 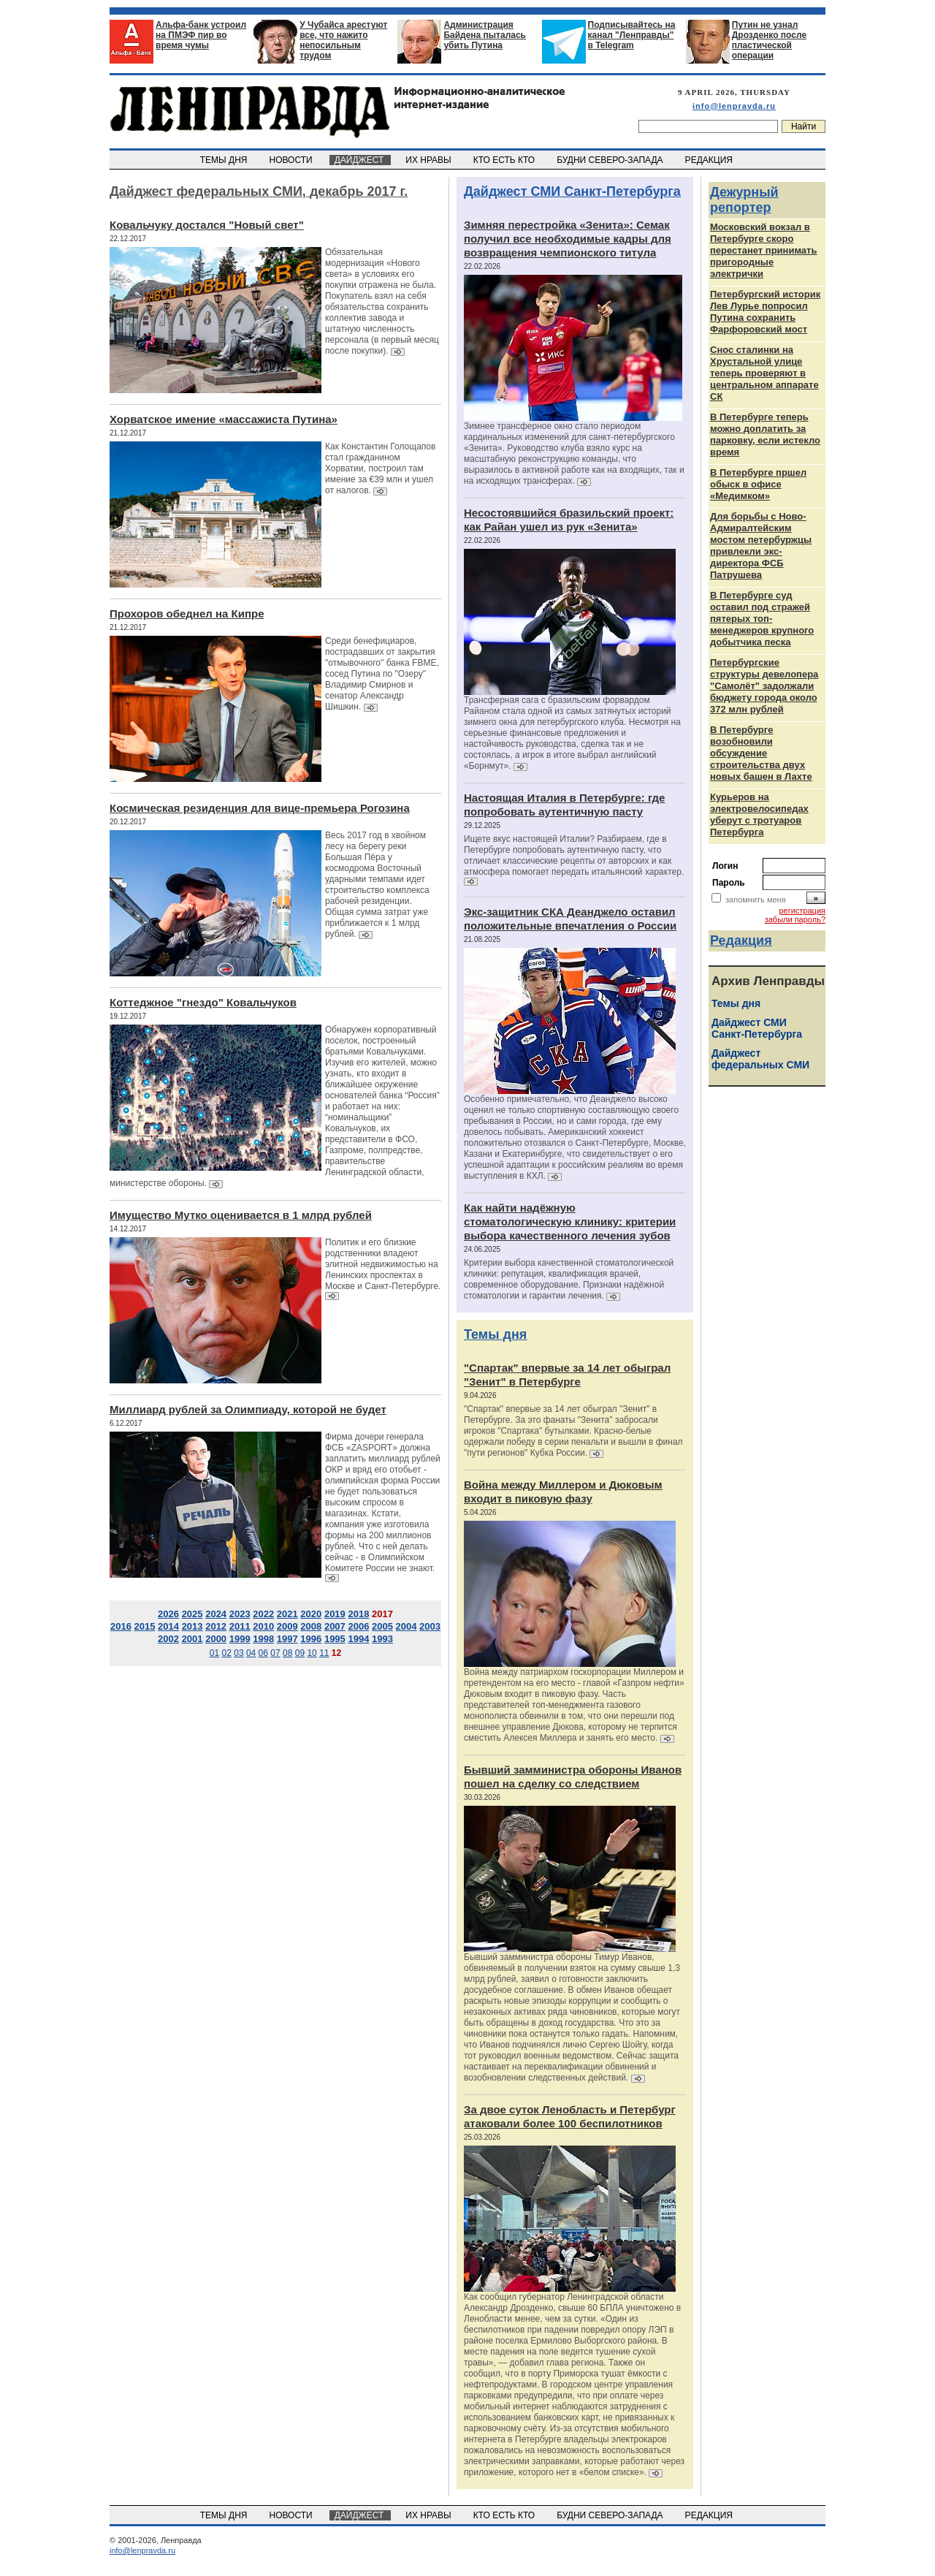 I want to click on 1993, so click(x=382, y=1638).